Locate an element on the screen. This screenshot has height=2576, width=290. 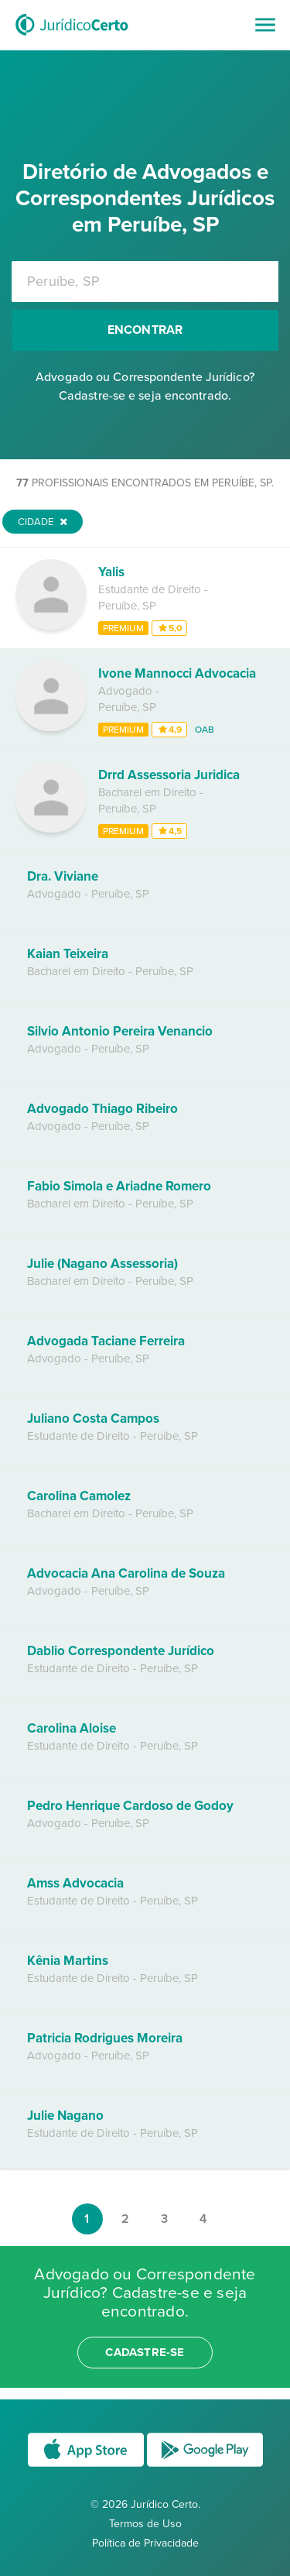
Termos de Uso is located at coordinates (145, 2523).